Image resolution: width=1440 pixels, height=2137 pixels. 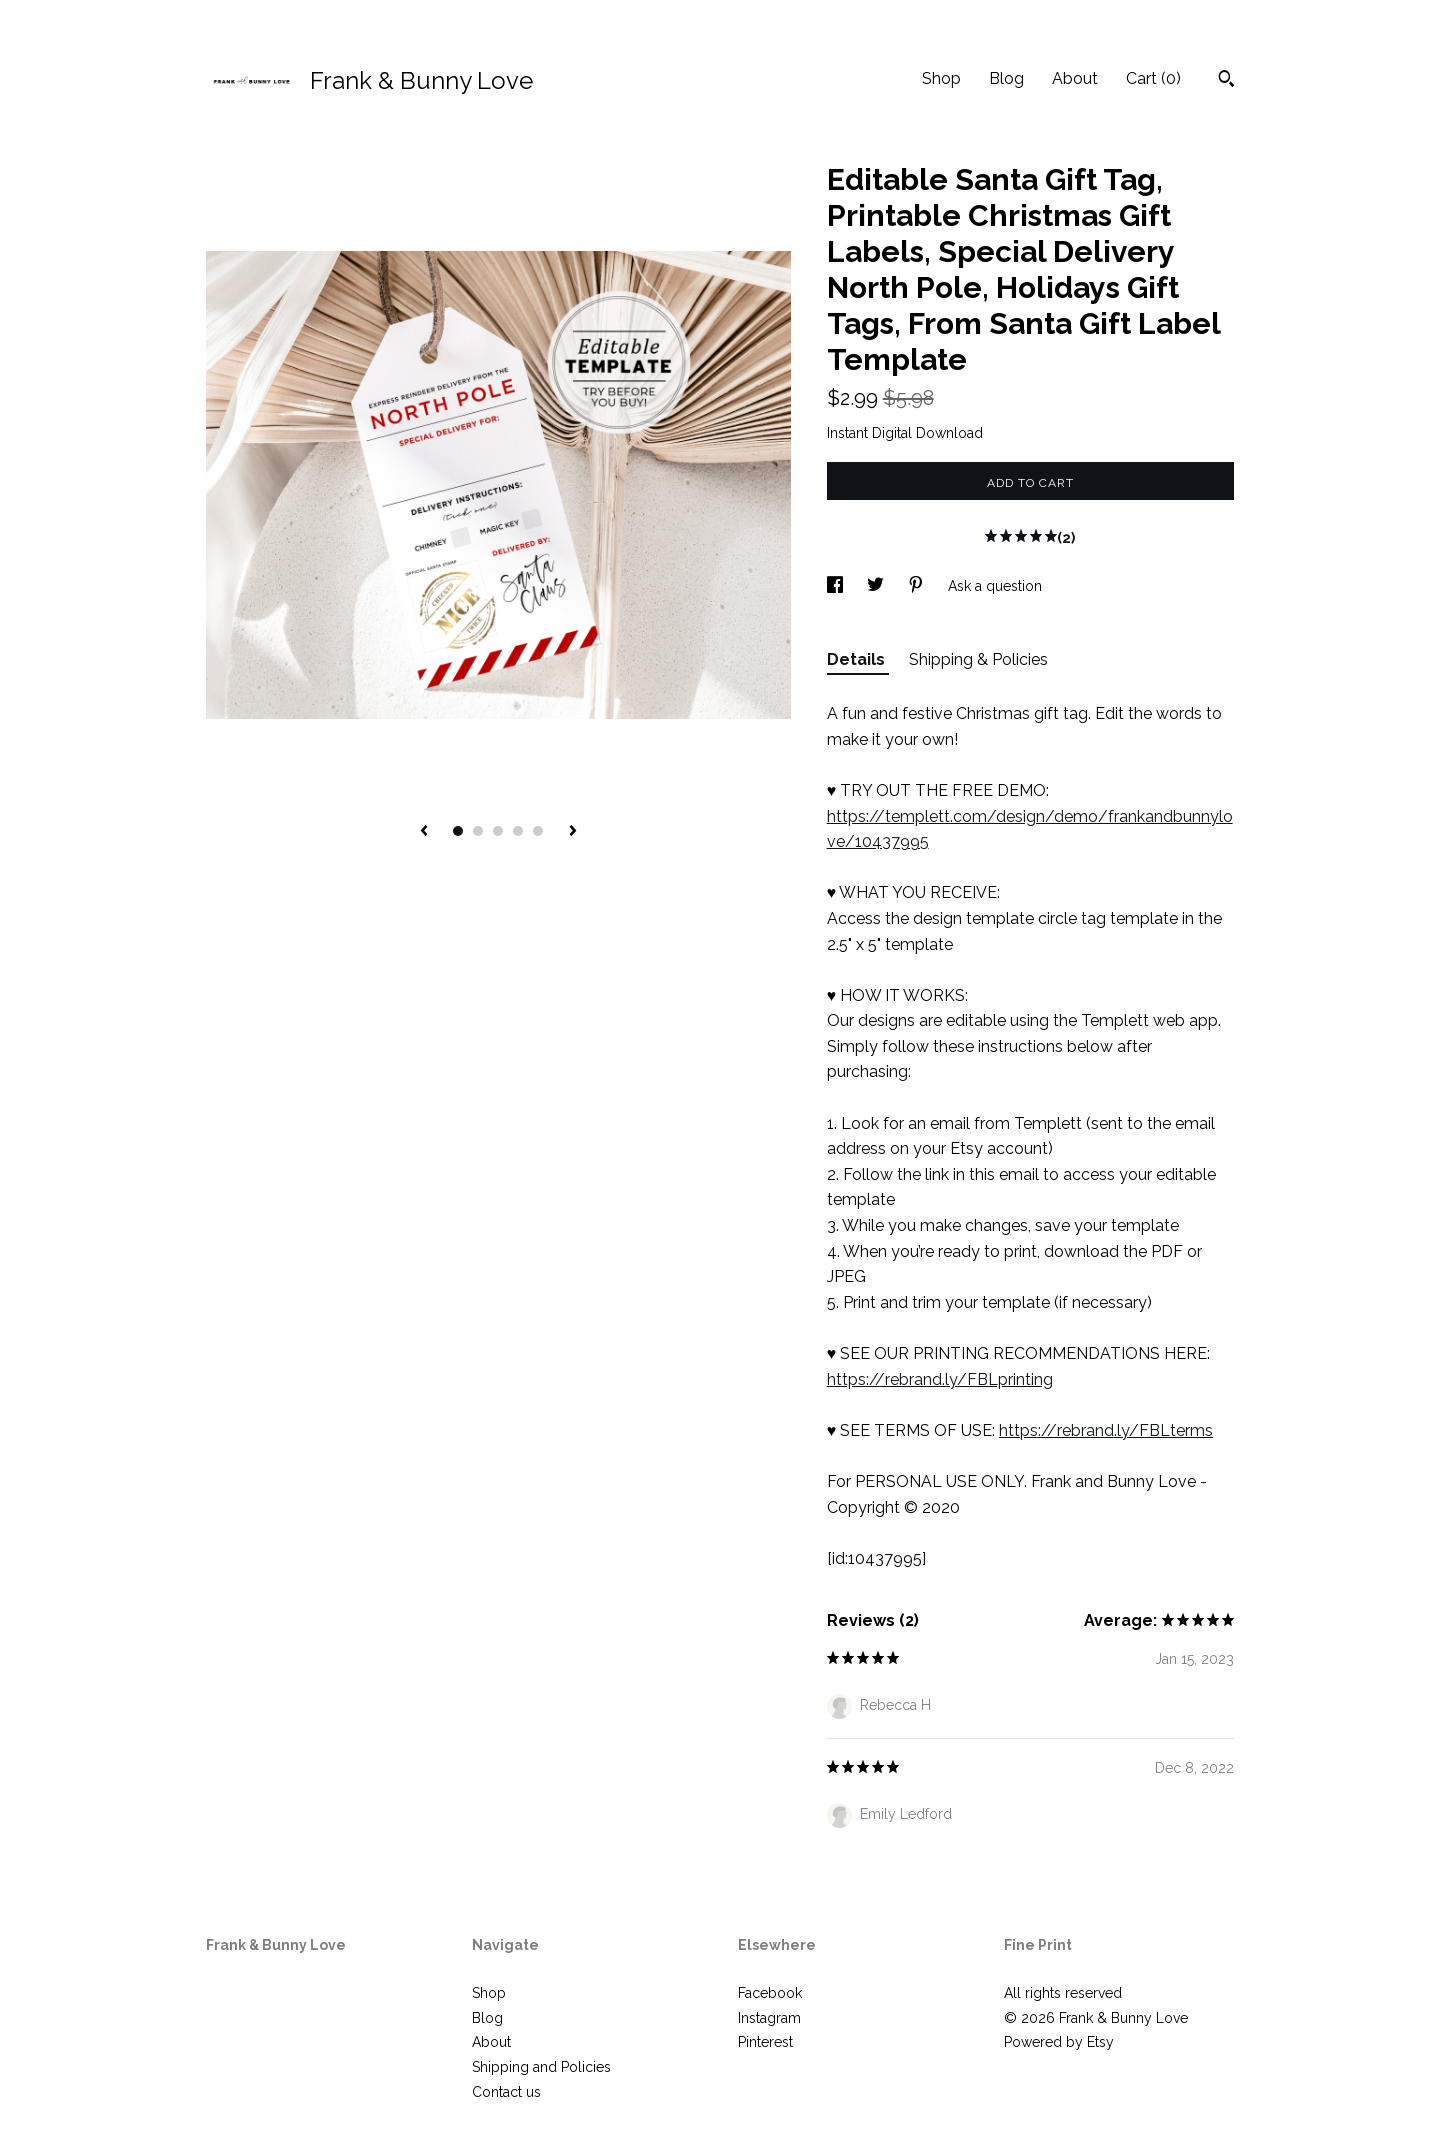 What do you see at coordinates (941, 78) in the screenshot?
I see `Shop` at bounding box center [941, 78].